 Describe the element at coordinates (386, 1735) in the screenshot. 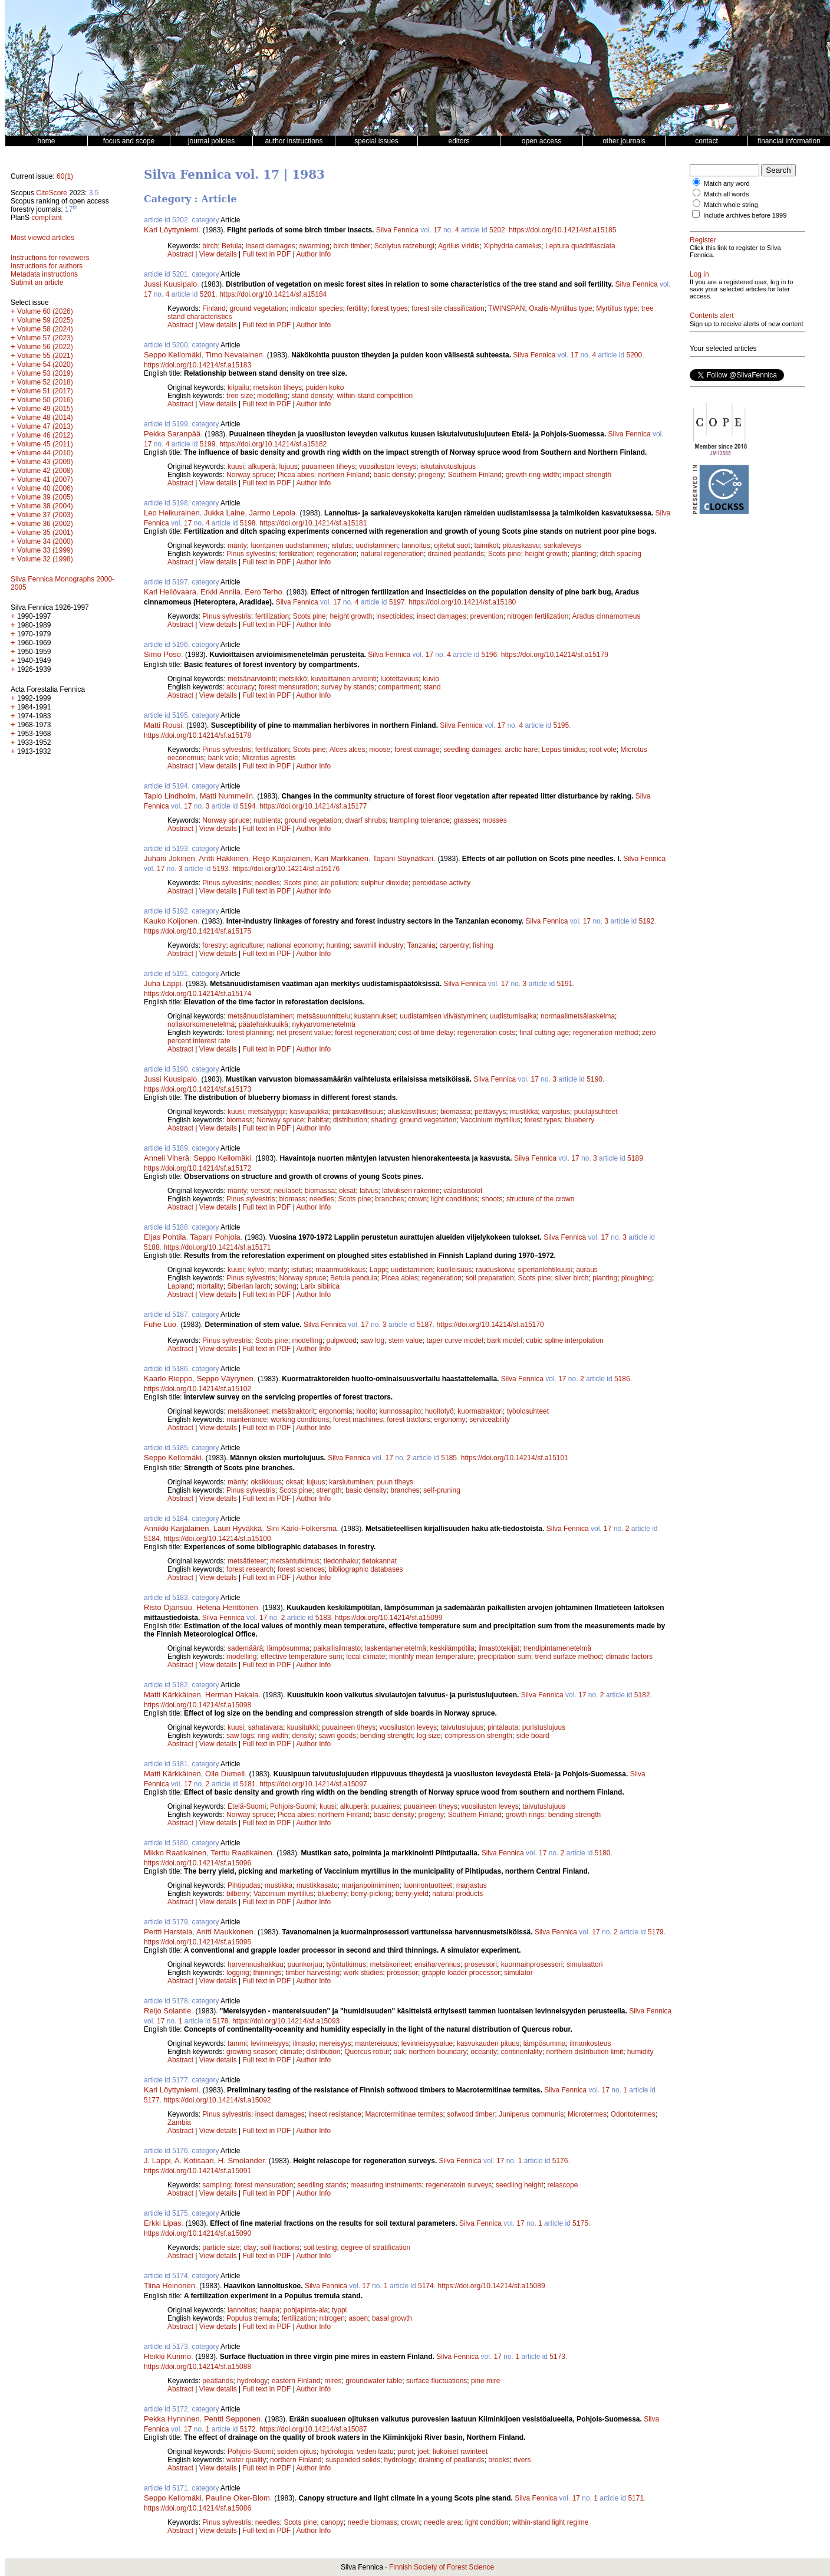

I see `bending strength` at that location.